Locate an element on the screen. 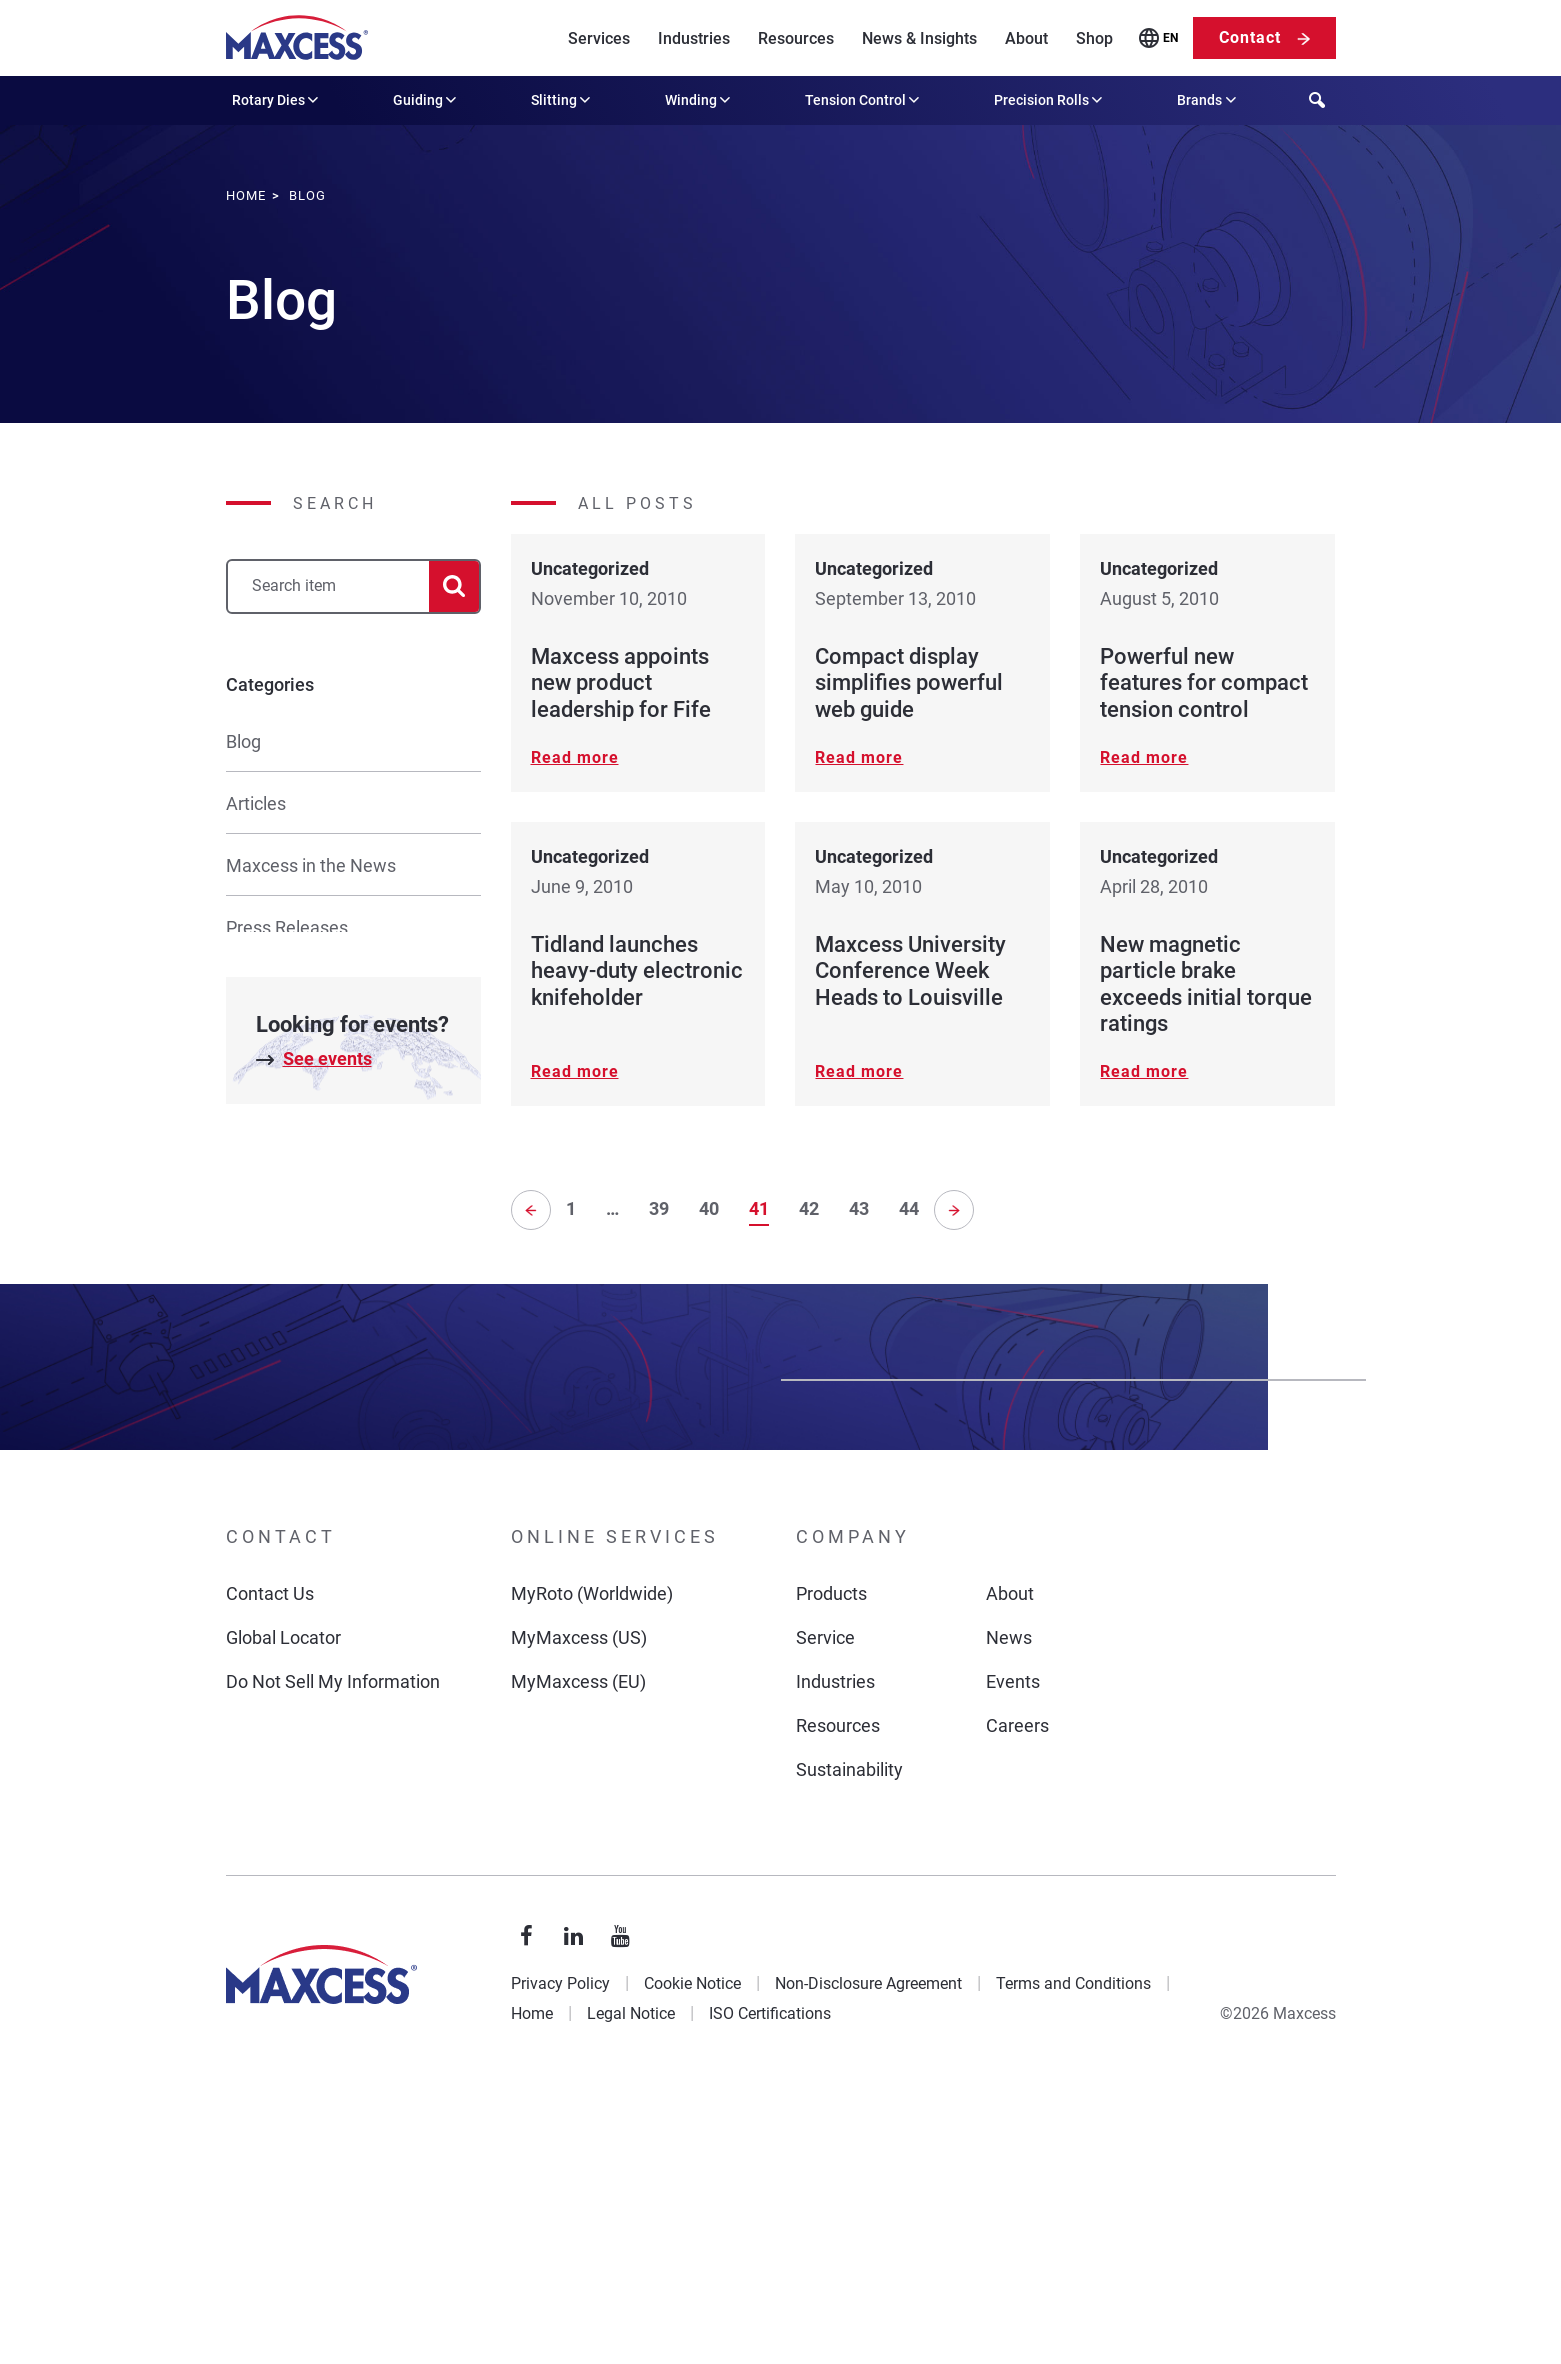 The height and width of the screenshot is (2364, 1561). Do Not Sell My Information is located at coordinates (333, 1957).